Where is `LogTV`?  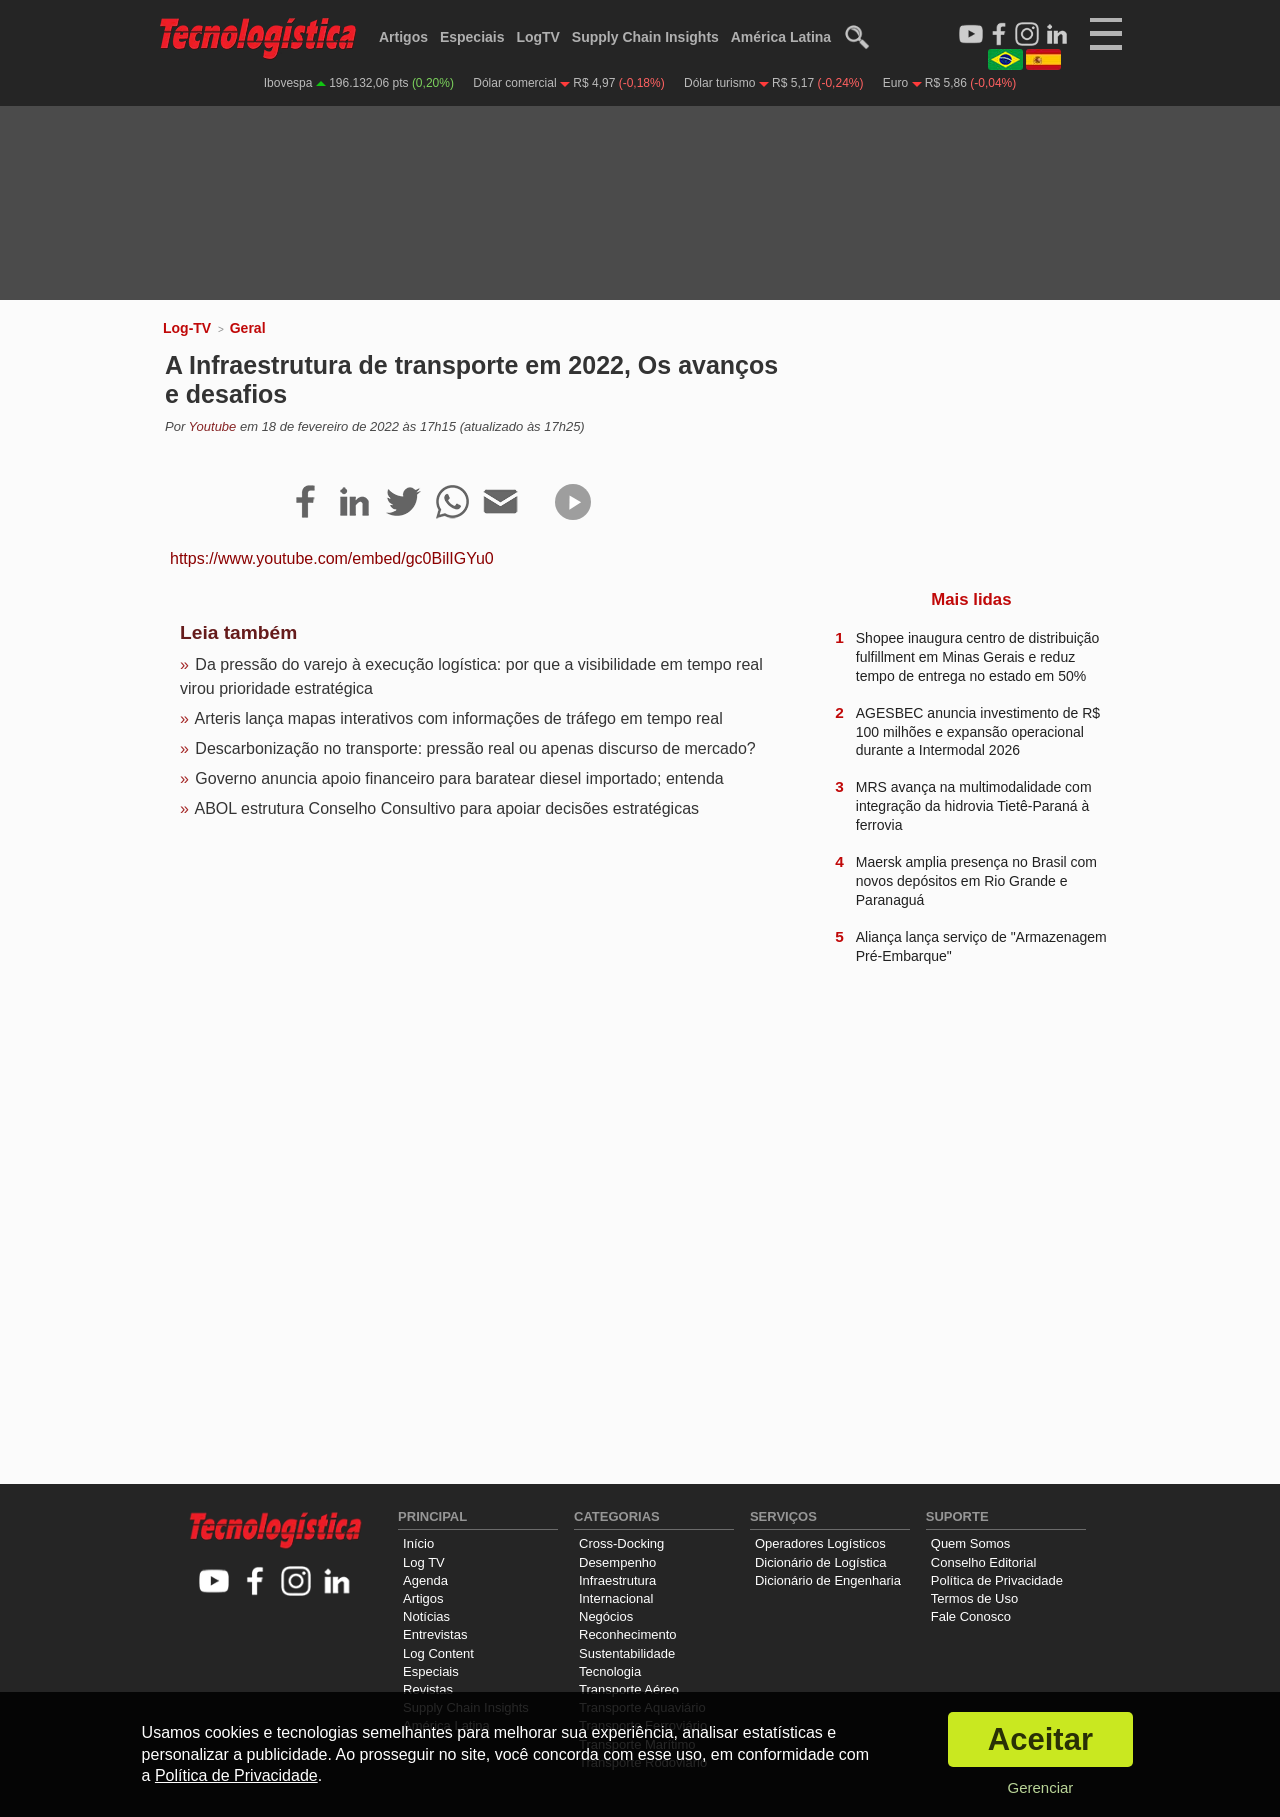
LogTV is located at coordinates (538, 37).